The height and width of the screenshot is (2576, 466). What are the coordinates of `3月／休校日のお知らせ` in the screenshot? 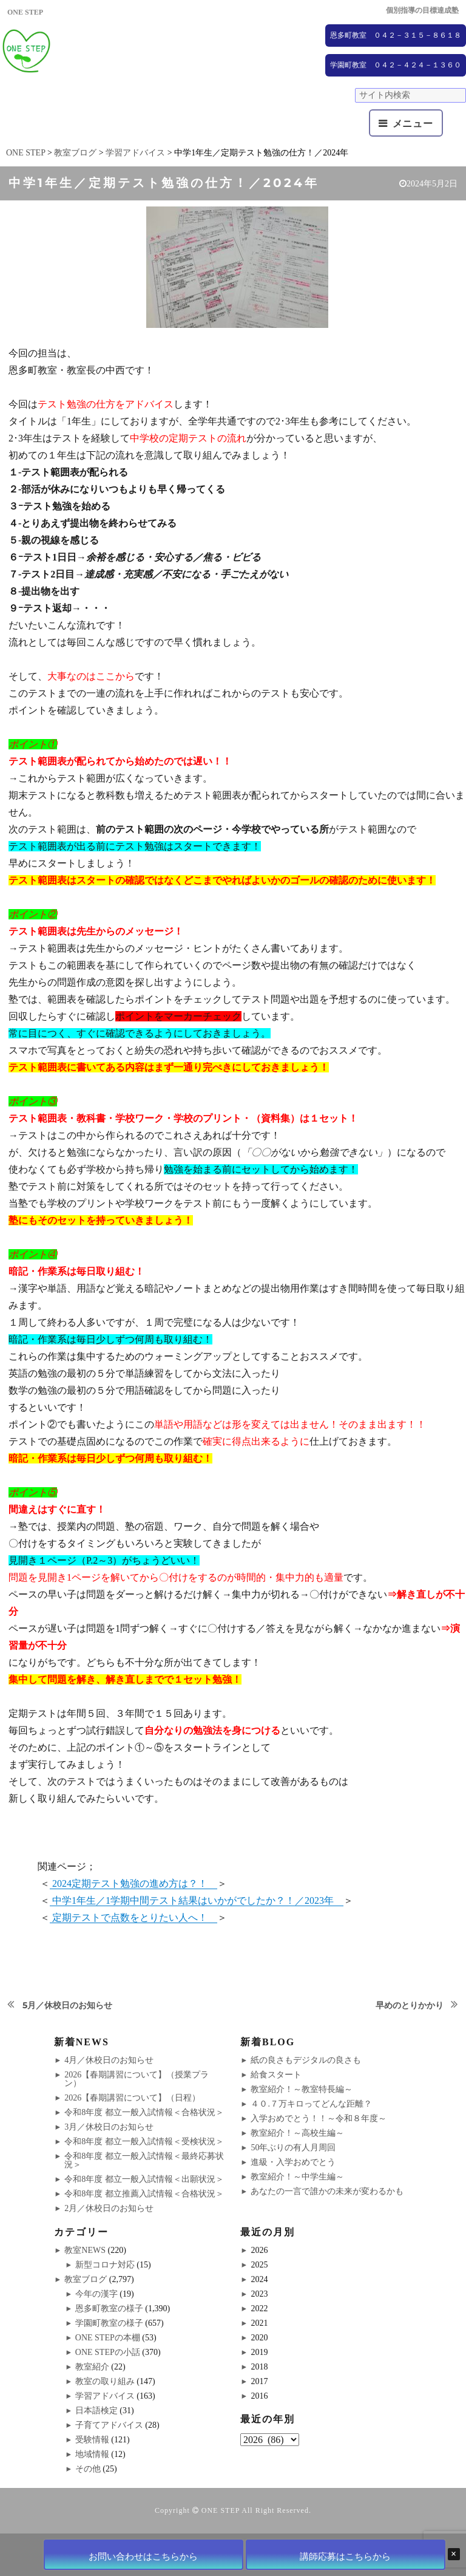 It's located at (109, 2126).